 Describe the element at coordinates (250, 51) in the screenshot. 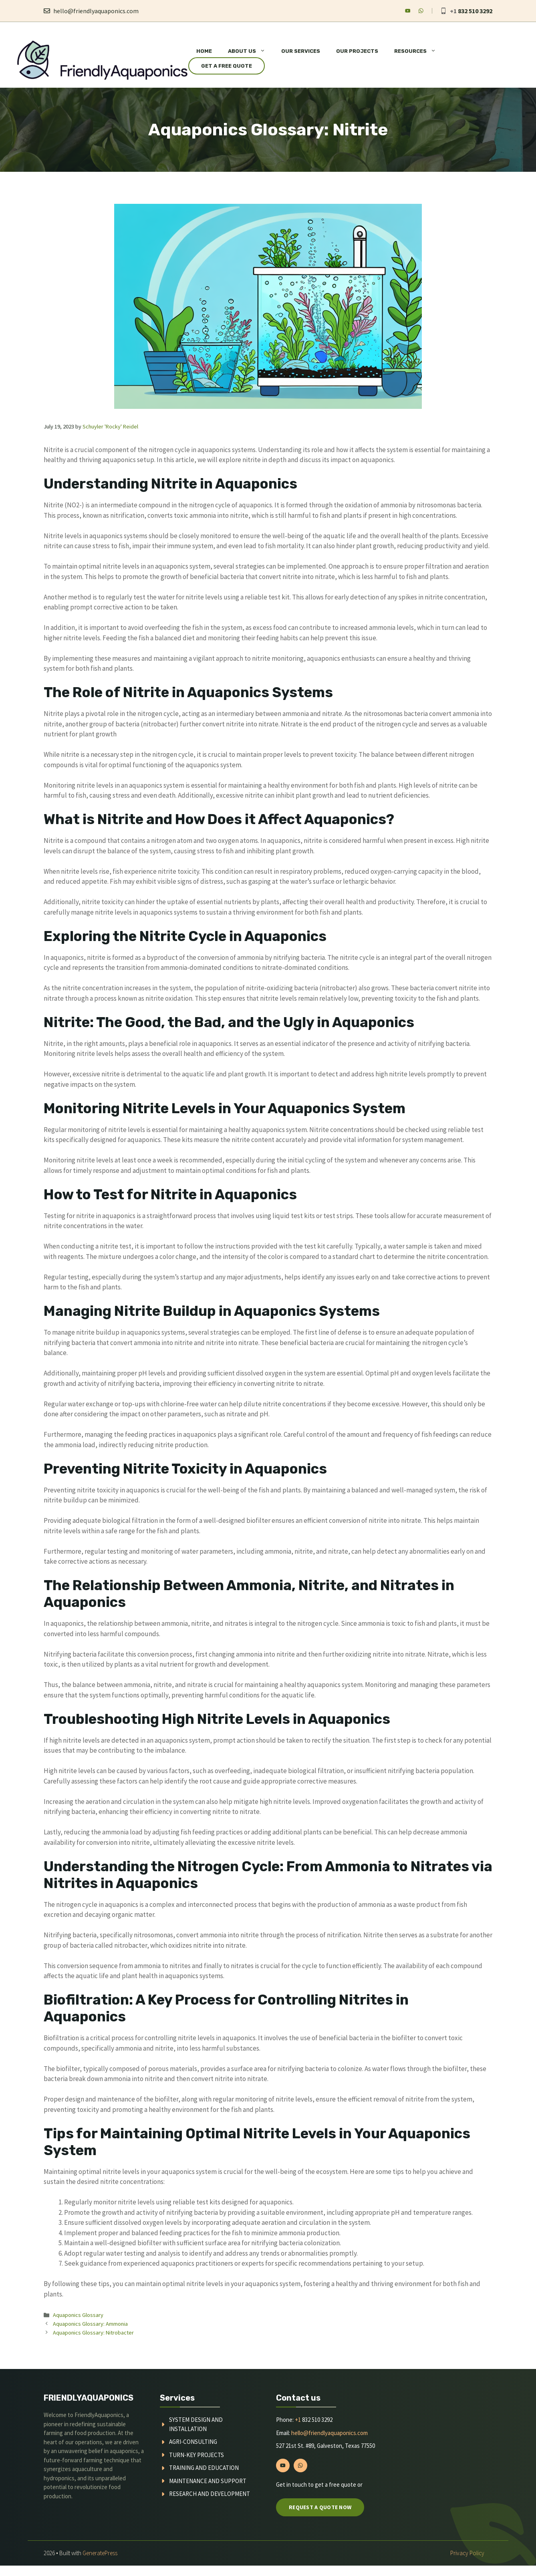

I see `About Us` at that location.